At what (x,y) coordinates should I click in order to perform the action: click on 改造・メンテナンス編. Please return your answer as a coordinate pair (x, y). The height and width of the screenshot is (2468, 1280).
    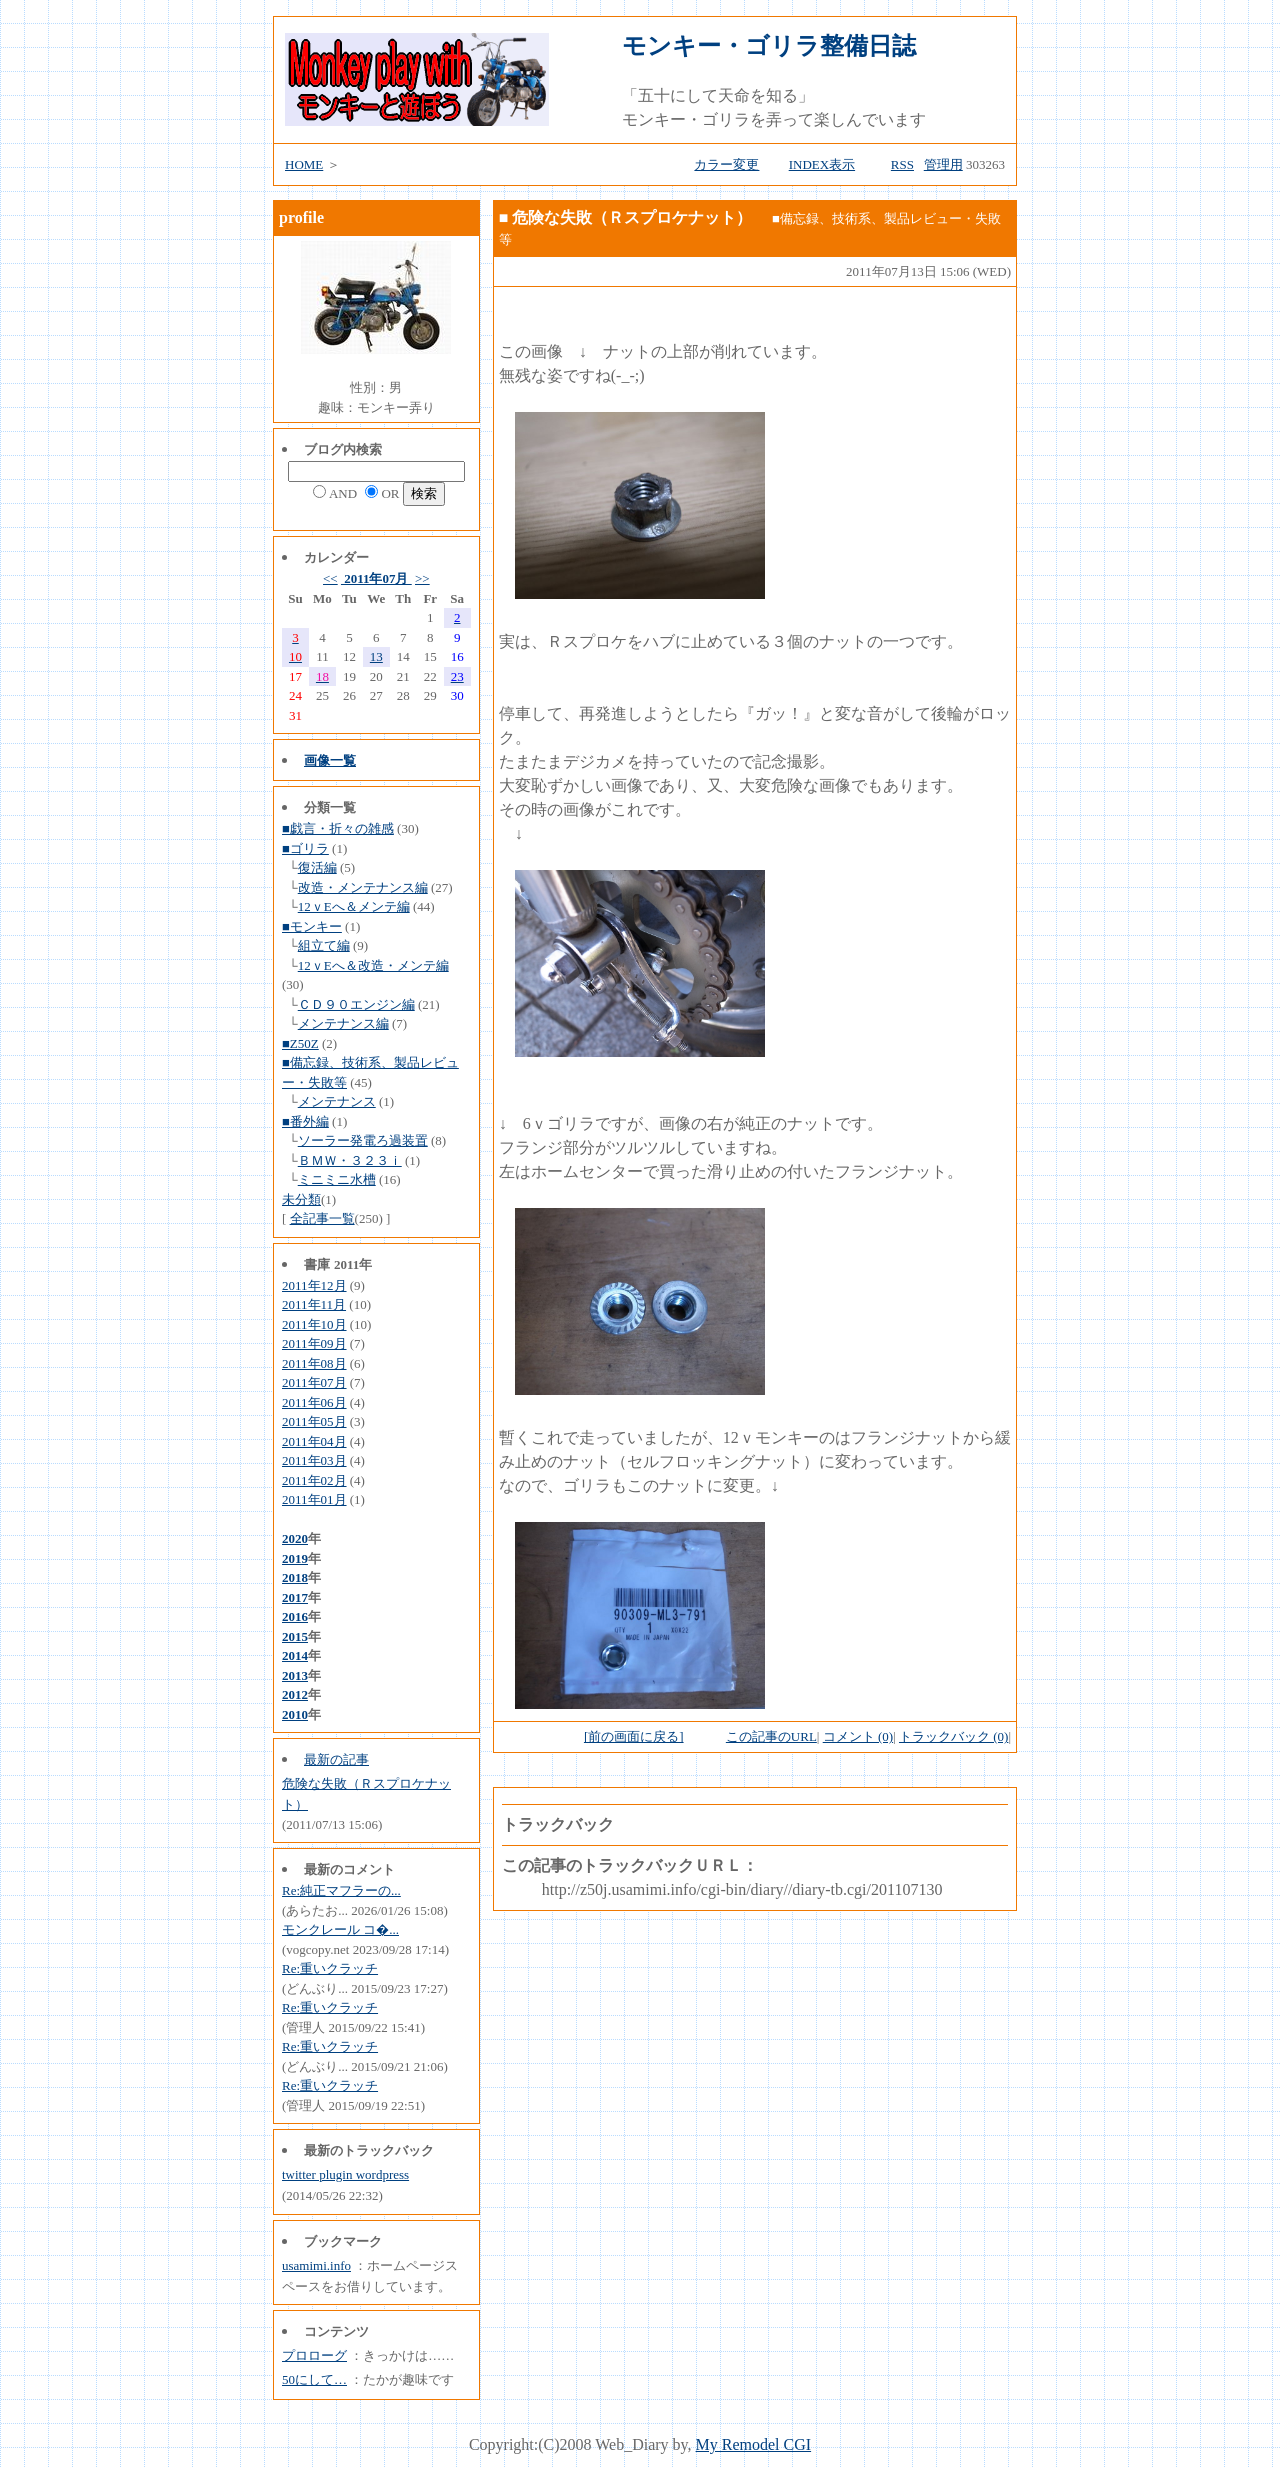
    Looking at the image, I should click on (363, 887).